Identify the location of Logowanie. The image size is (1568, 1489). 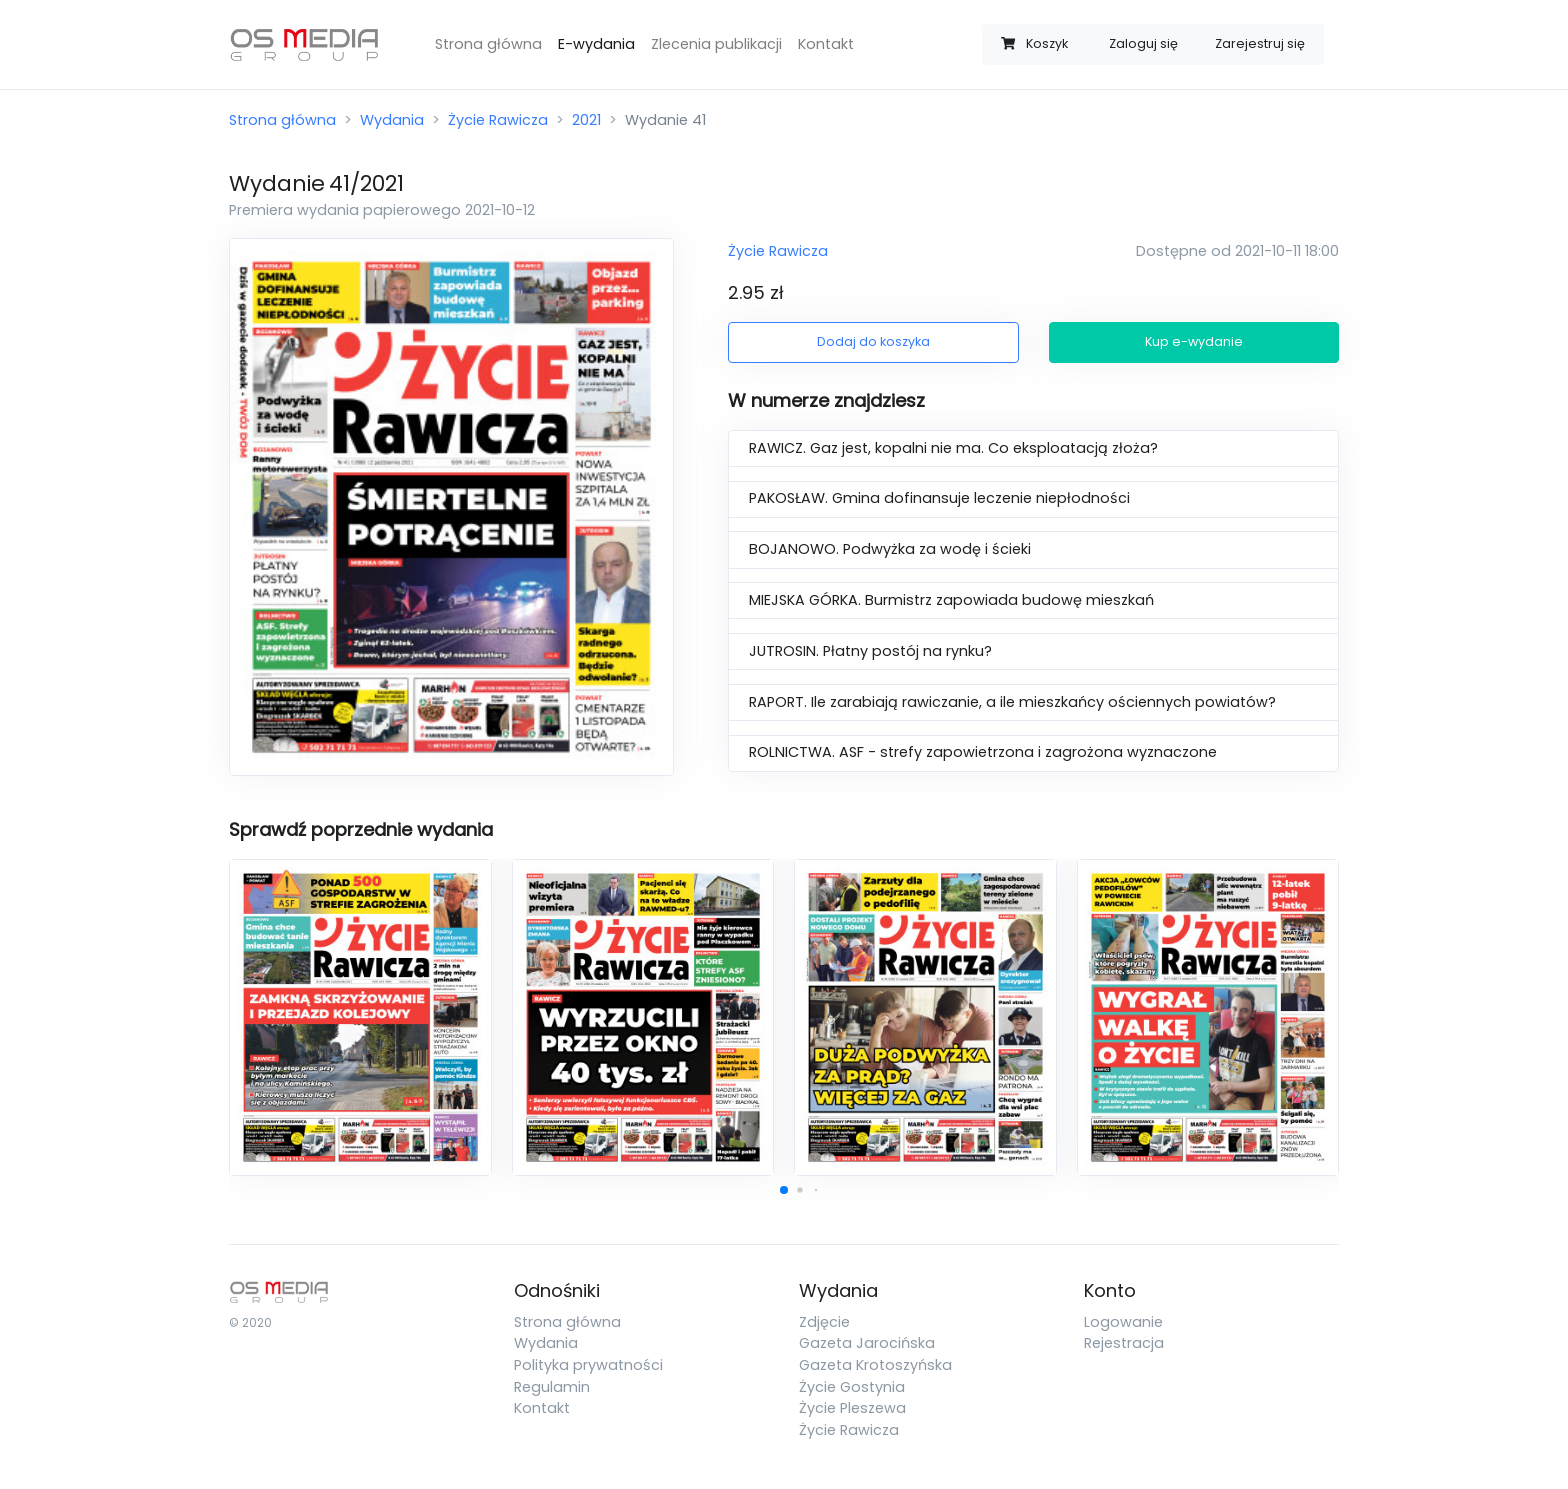
(1123, 1322).